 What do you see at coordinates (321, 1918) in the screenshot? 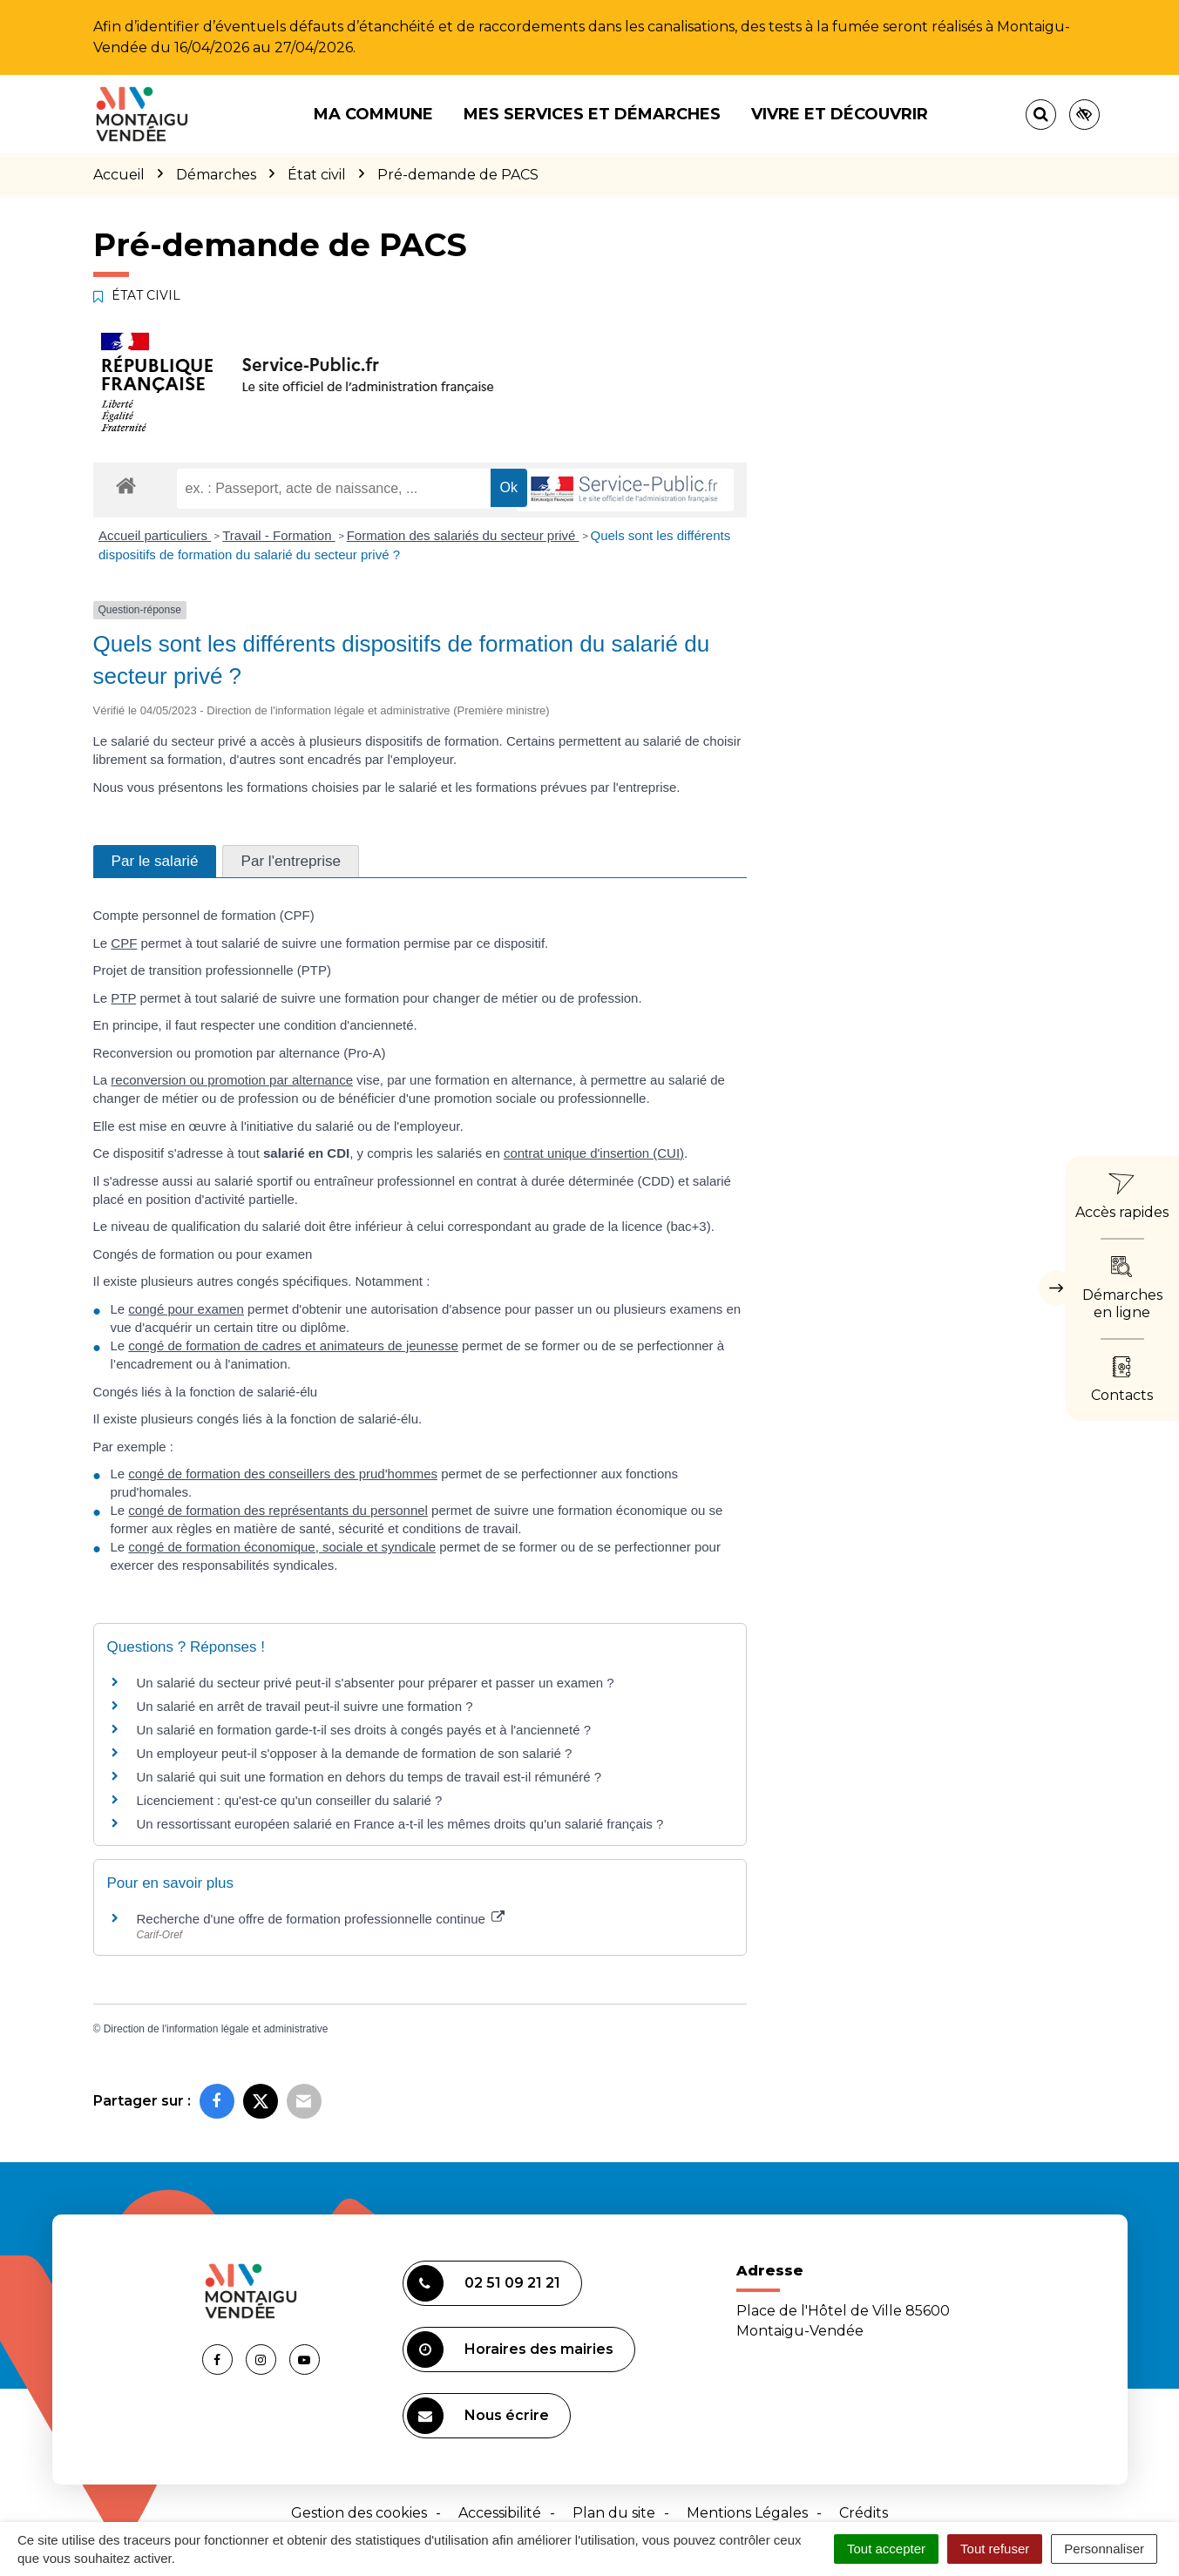
I see `Recherche d'une offre de formation professionnelle continue` at bounding box center [321, 1918].